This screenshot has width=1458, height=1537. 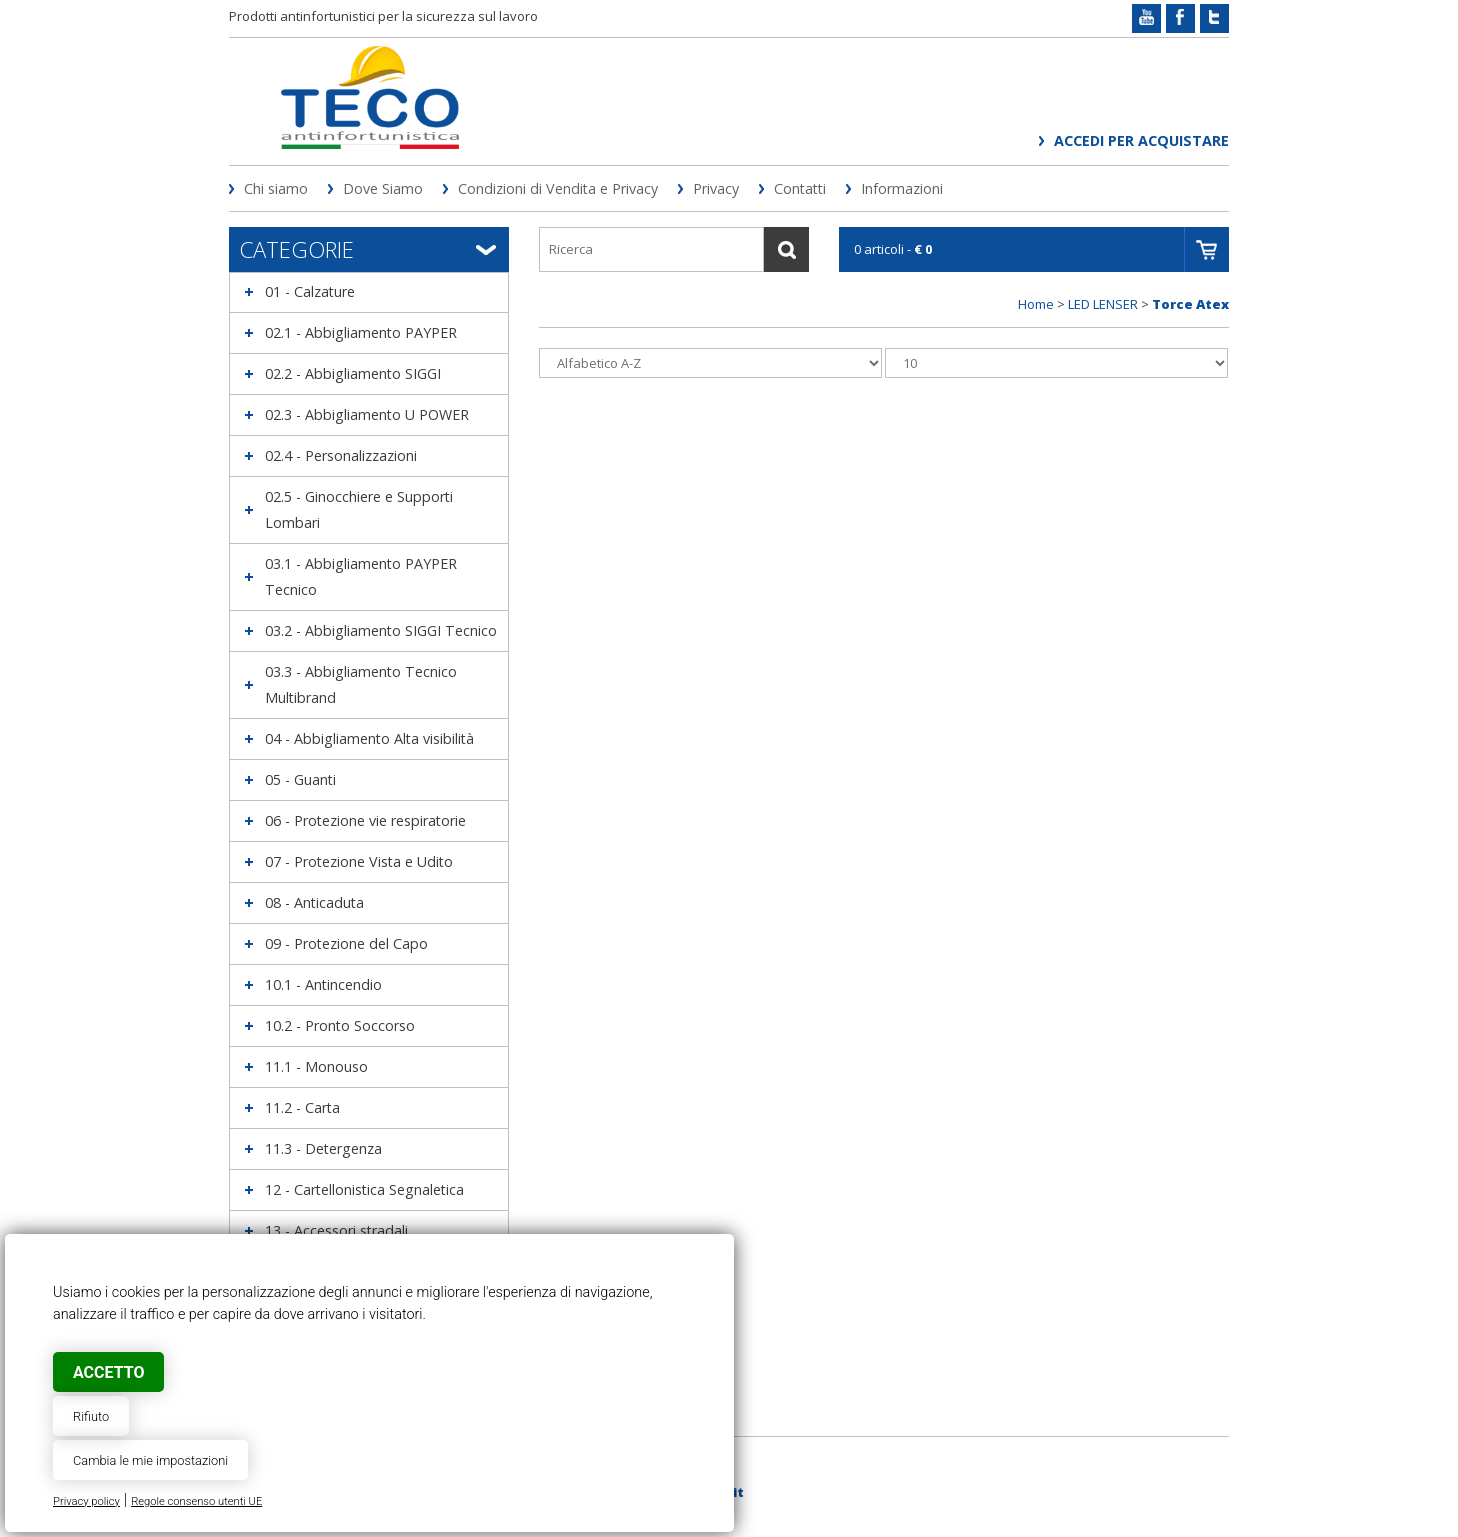 I want to click on 10.2 - Pronto Soccorso, so click(x=340, y=1025).